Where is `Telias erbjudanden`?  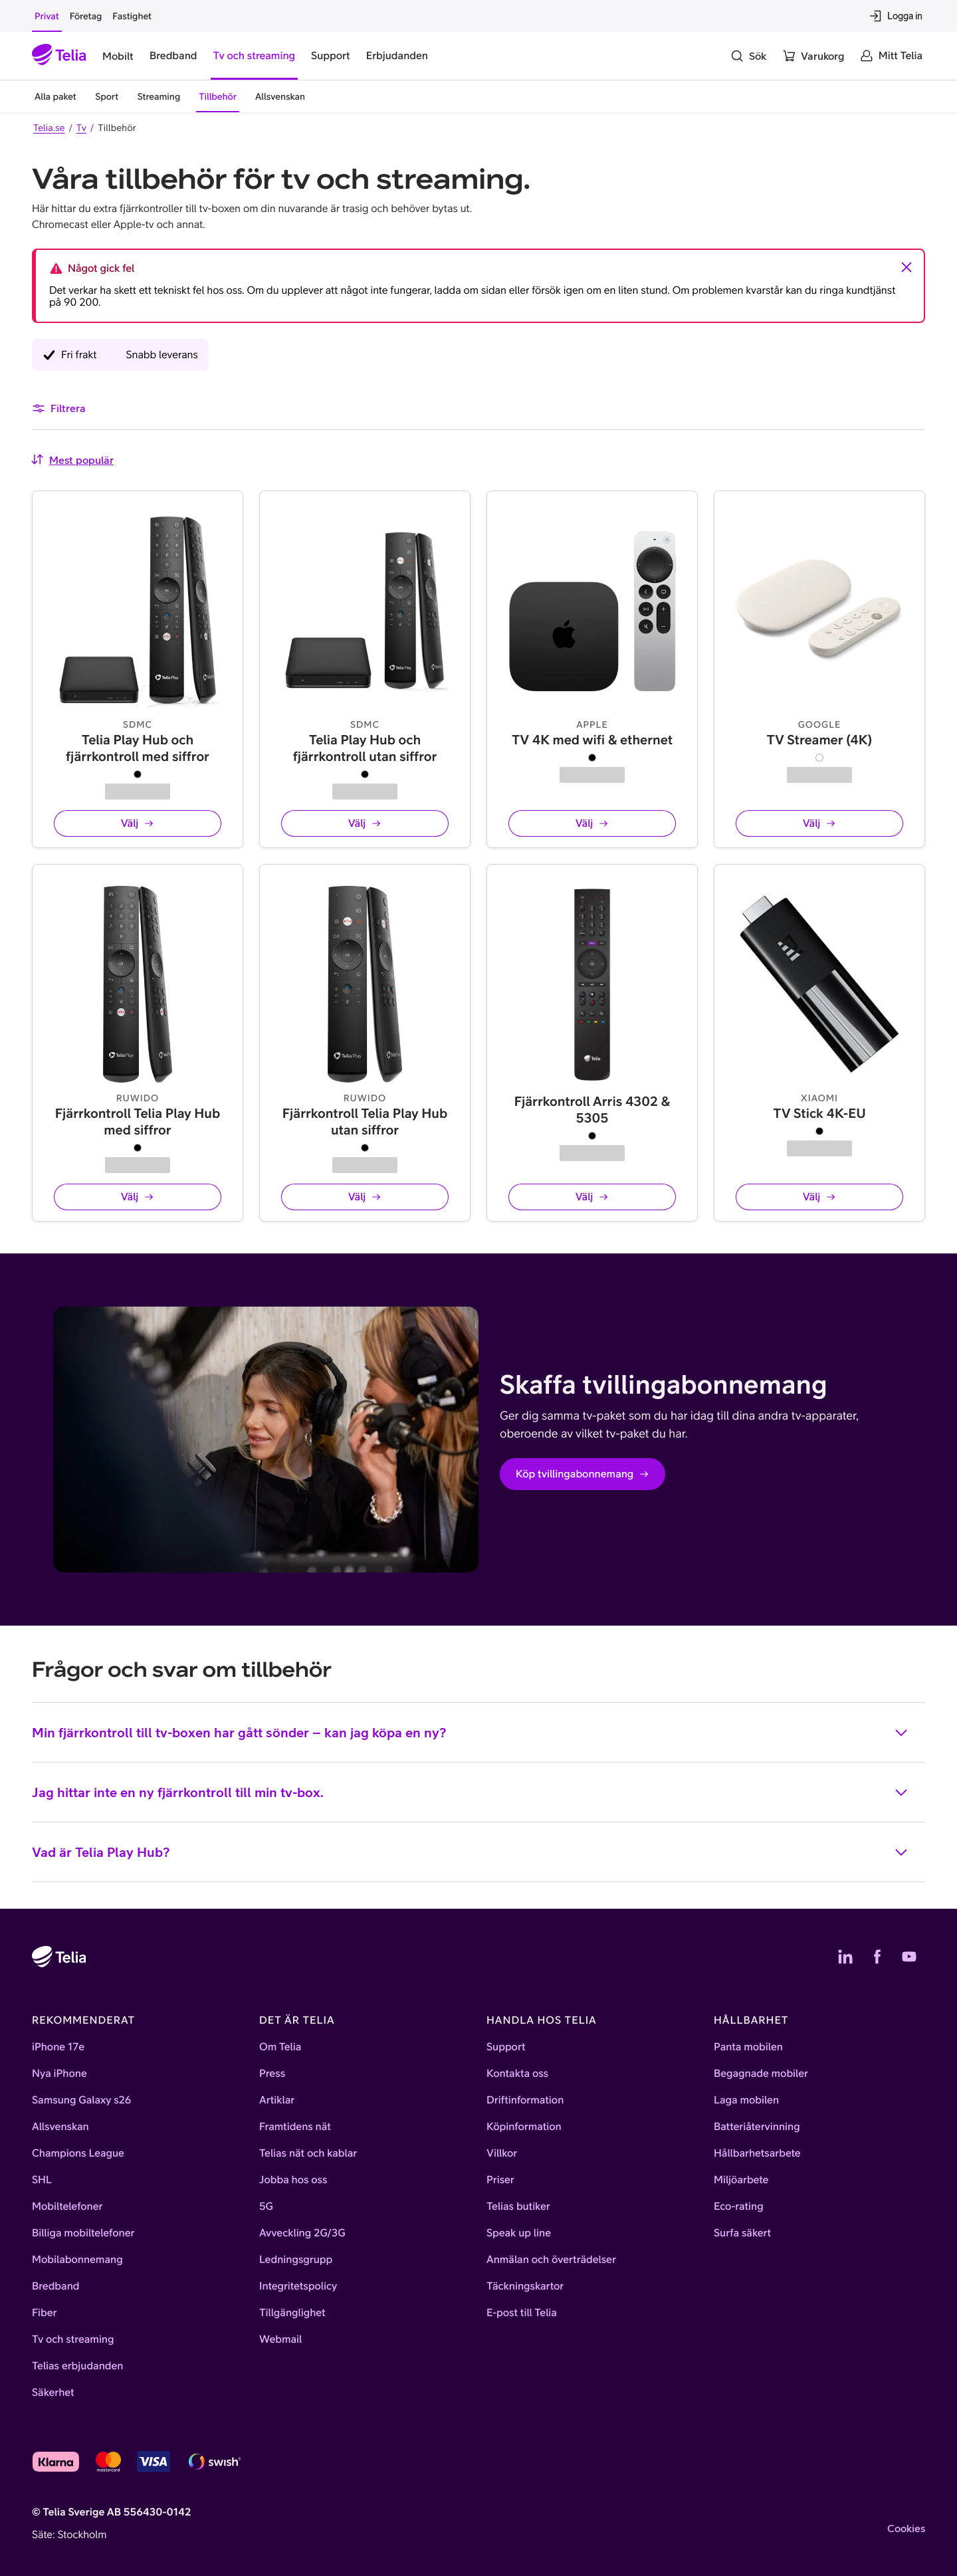 Telias erbjudanden is located at coordinates (77, 2366).